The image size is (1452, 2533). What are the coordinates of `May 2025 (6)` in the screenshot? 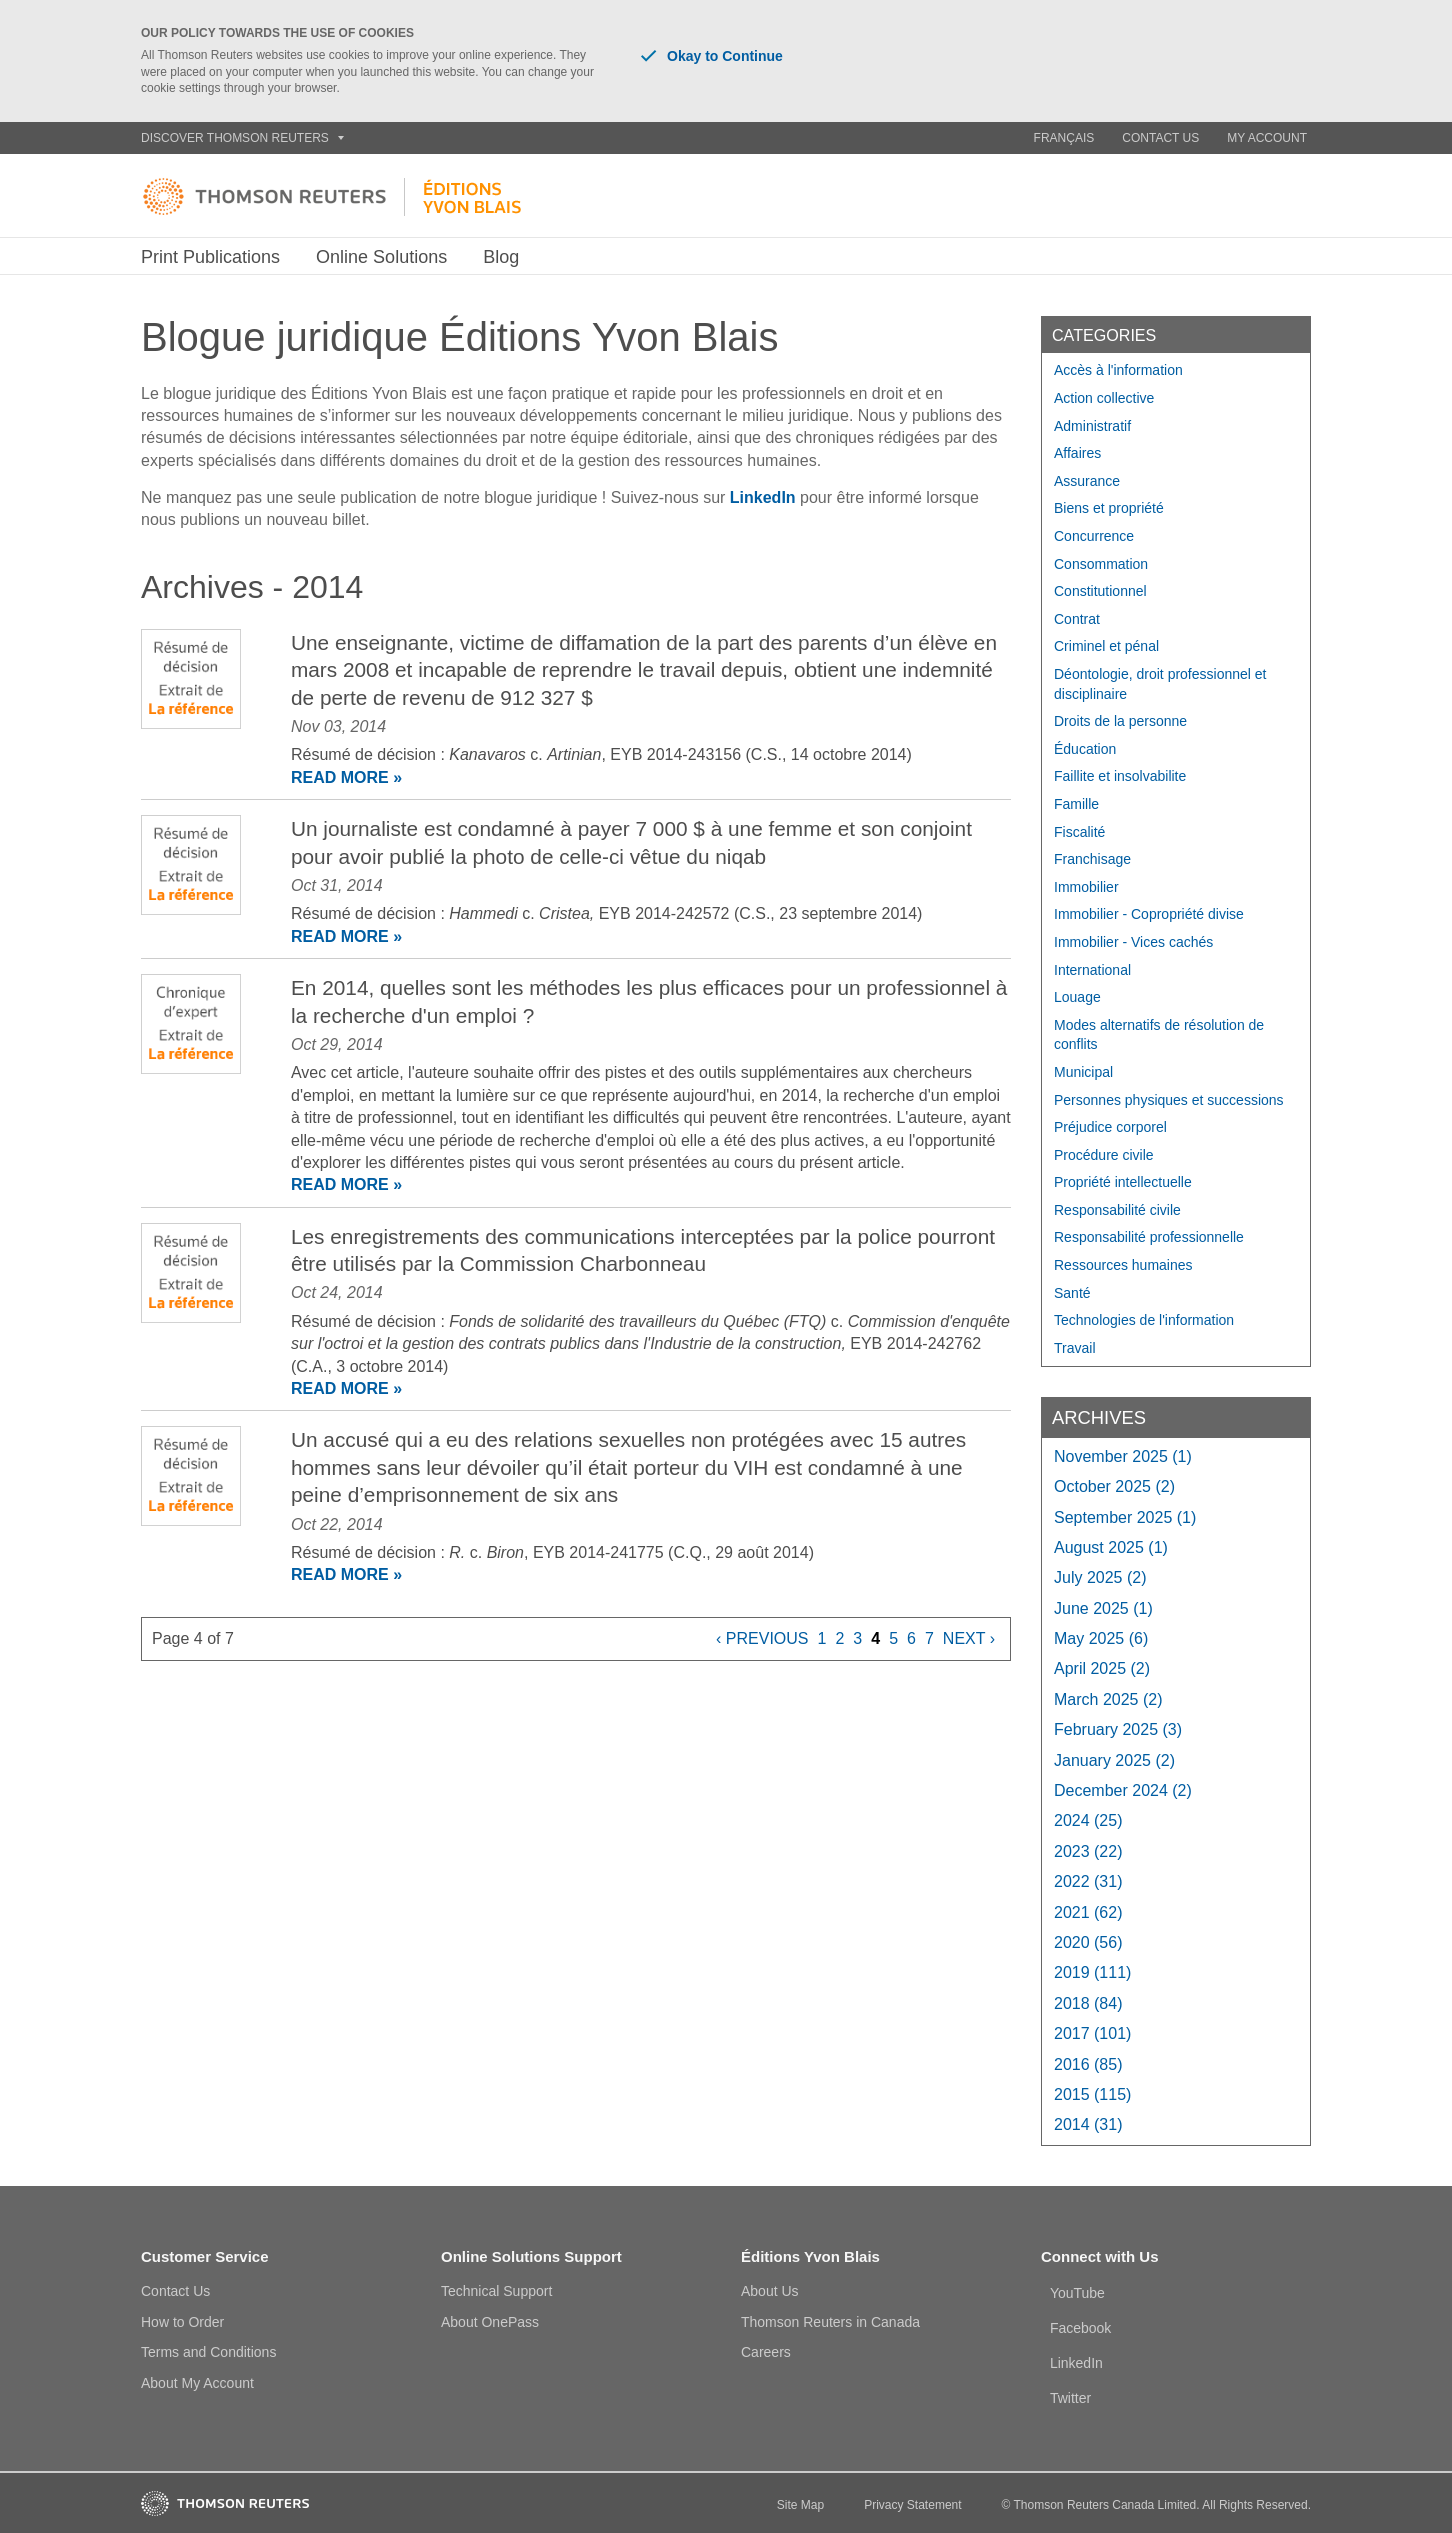 It's located at (1101, 1638).